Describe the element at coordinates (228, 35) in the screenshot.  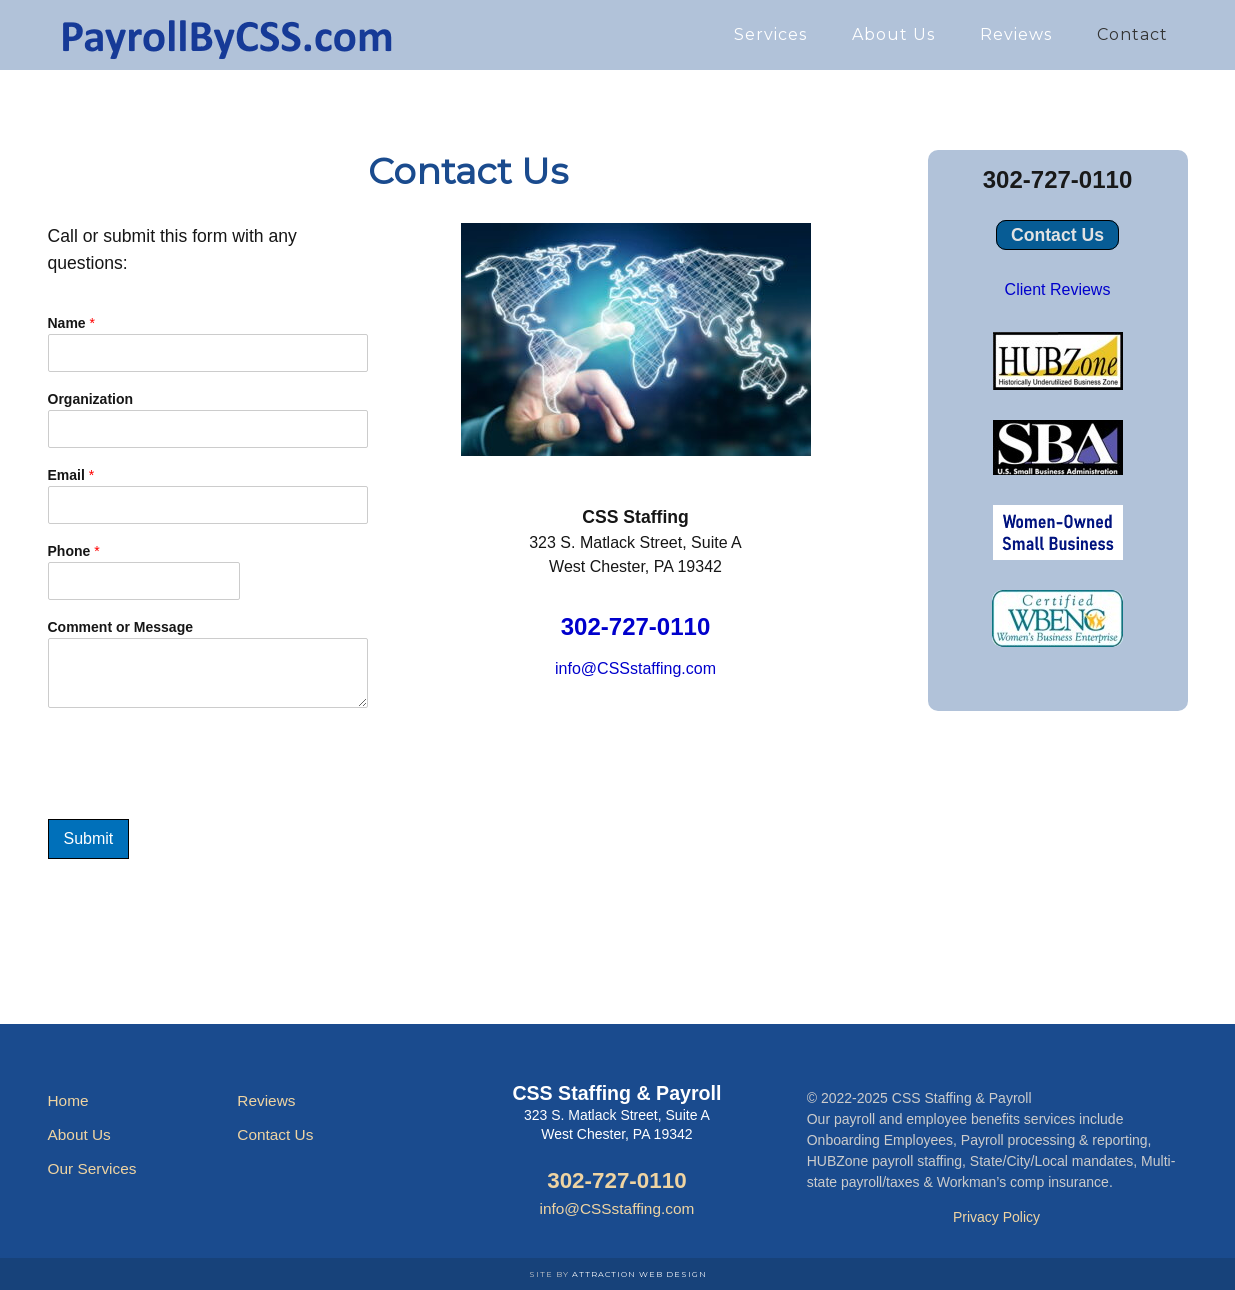
I see `Payroll Services by CSS` at that location.